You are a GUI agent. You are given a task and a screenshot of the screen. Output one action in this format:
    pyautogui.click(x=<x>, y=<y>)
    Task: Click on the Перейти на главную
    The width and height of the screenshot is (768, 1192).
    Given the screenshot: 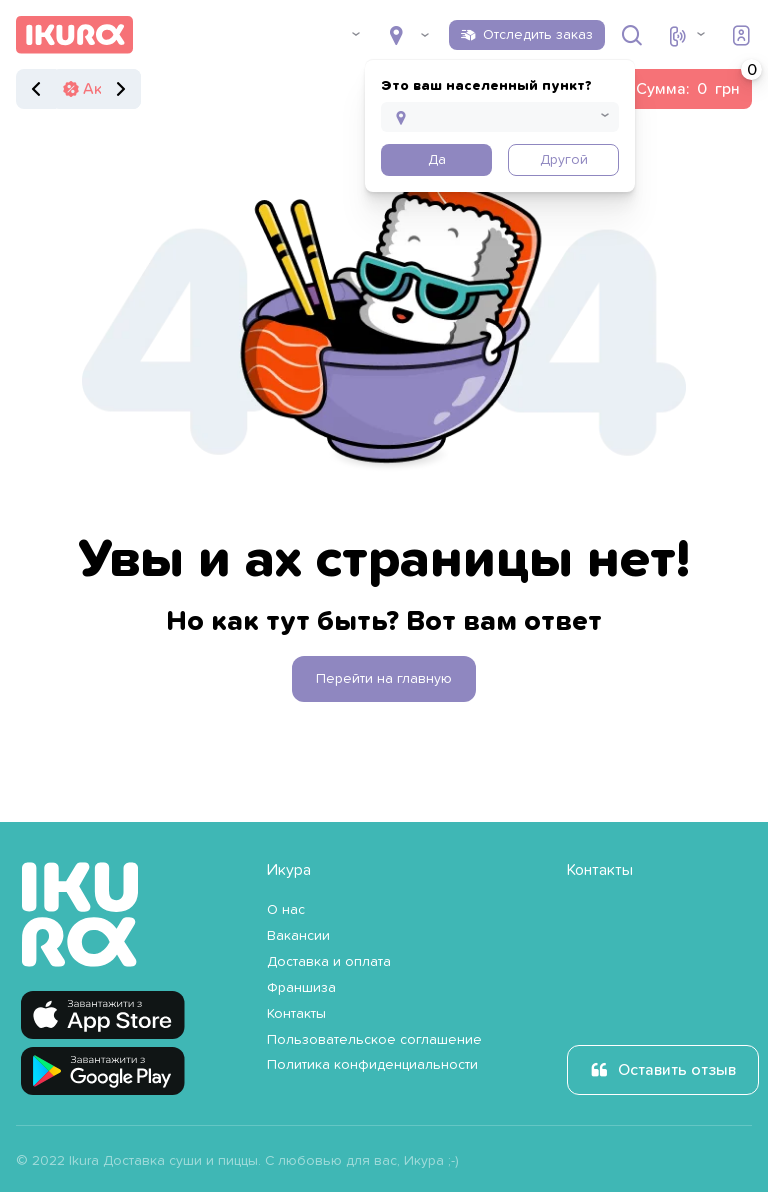 What is the action you would take?
    pyautogui.click(x=384, y=679)
    